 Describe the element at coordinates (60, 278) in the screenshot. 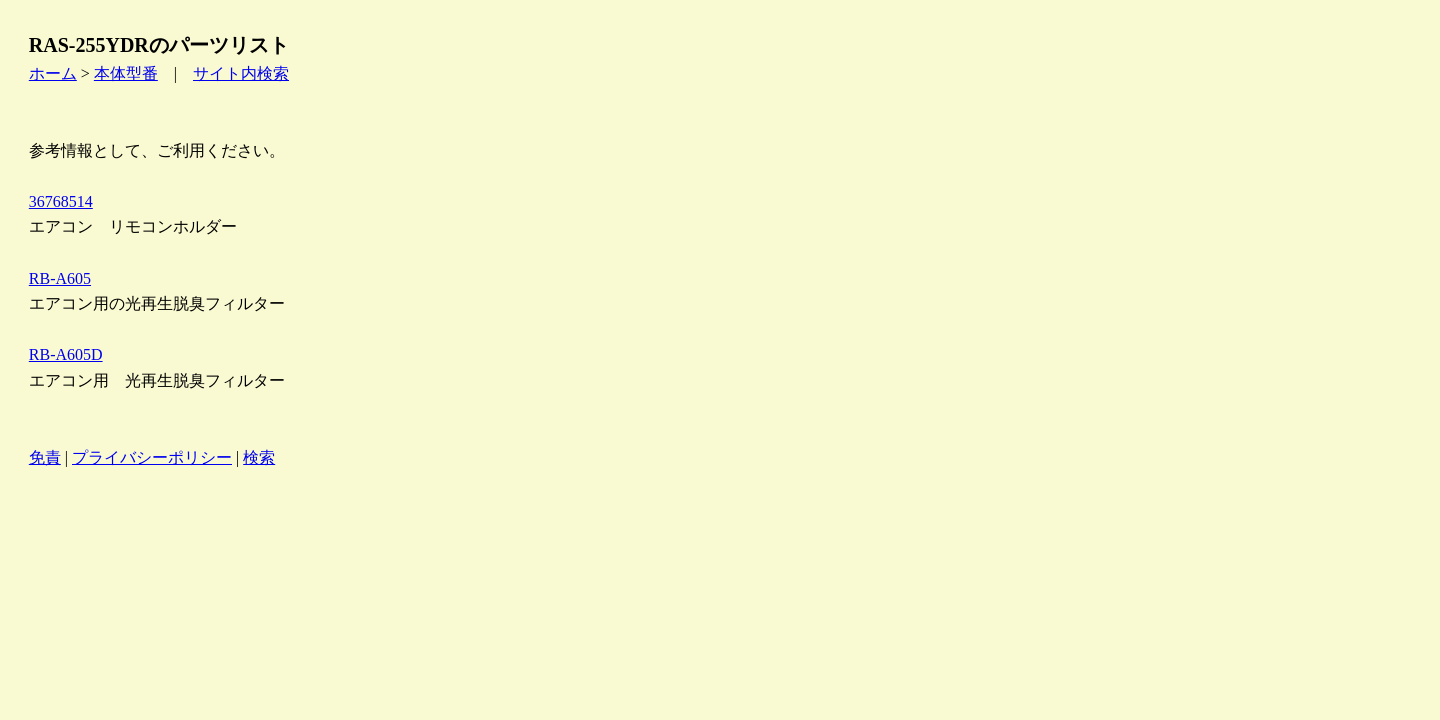

I see `RB-A605` at that location.